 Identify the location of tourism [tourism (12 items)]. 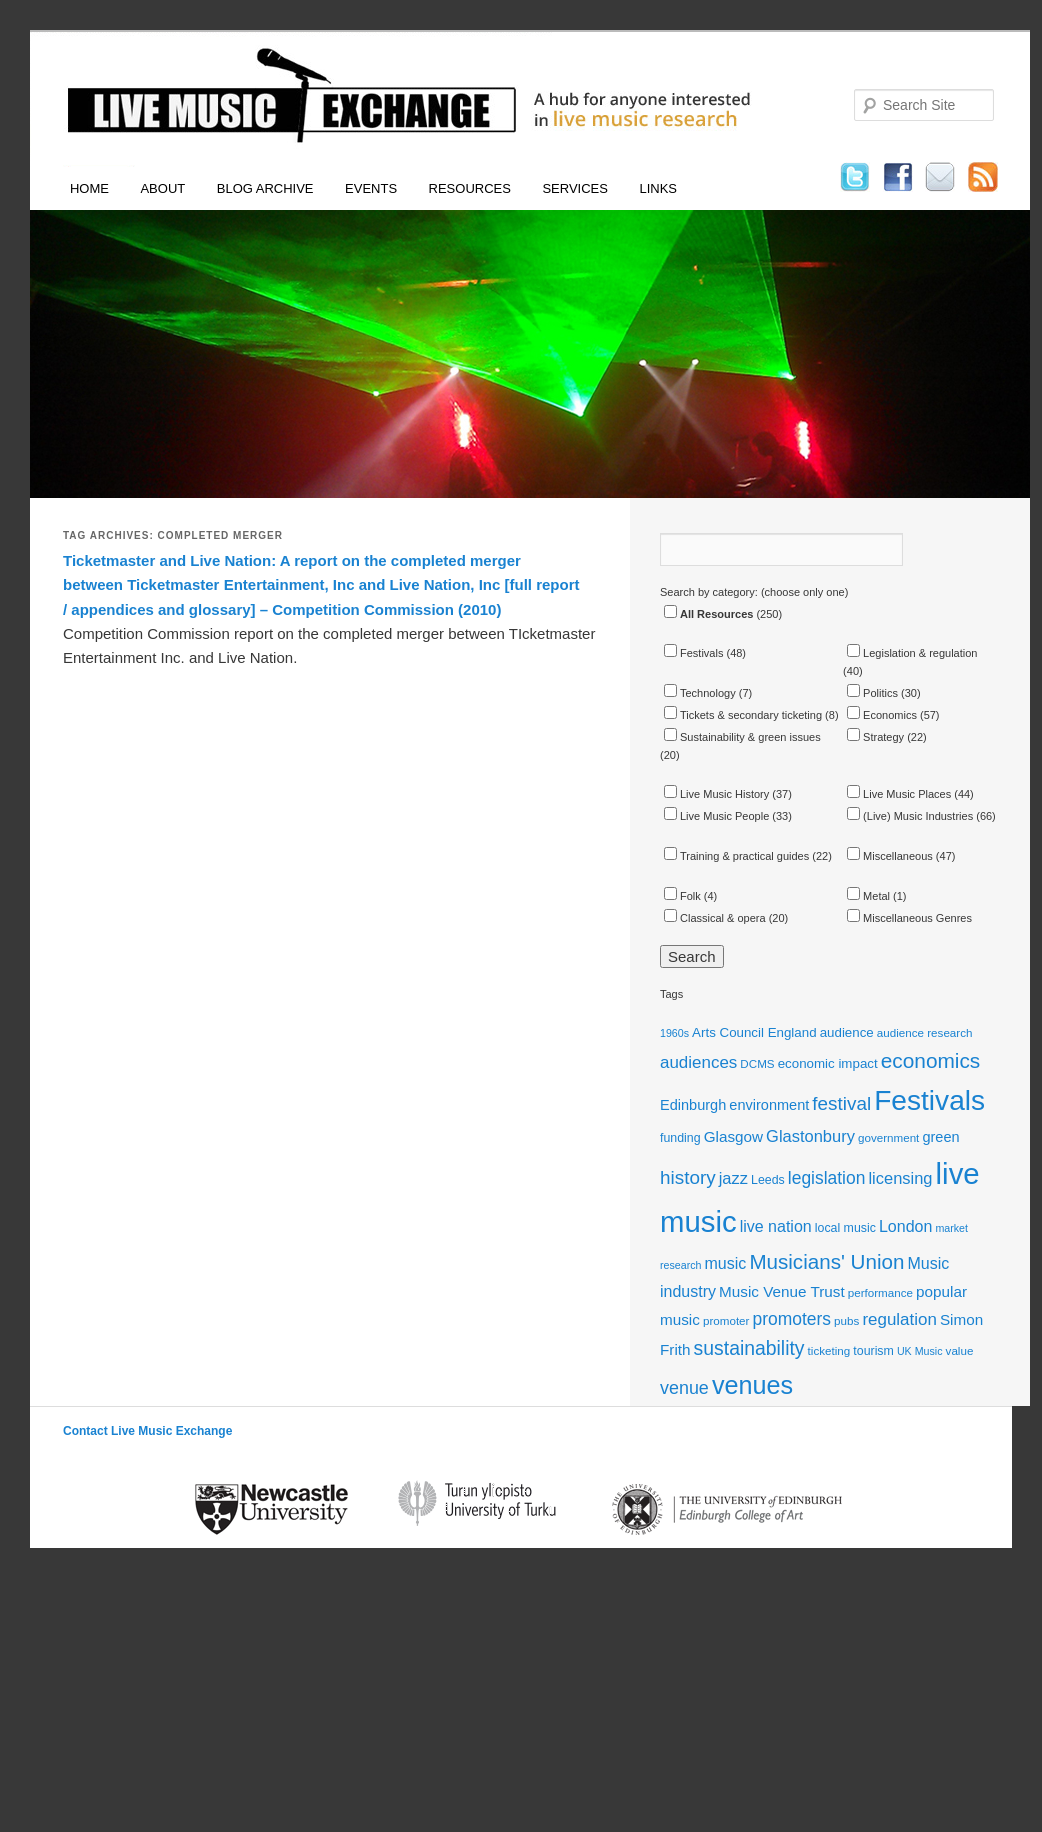
(873, 1351).